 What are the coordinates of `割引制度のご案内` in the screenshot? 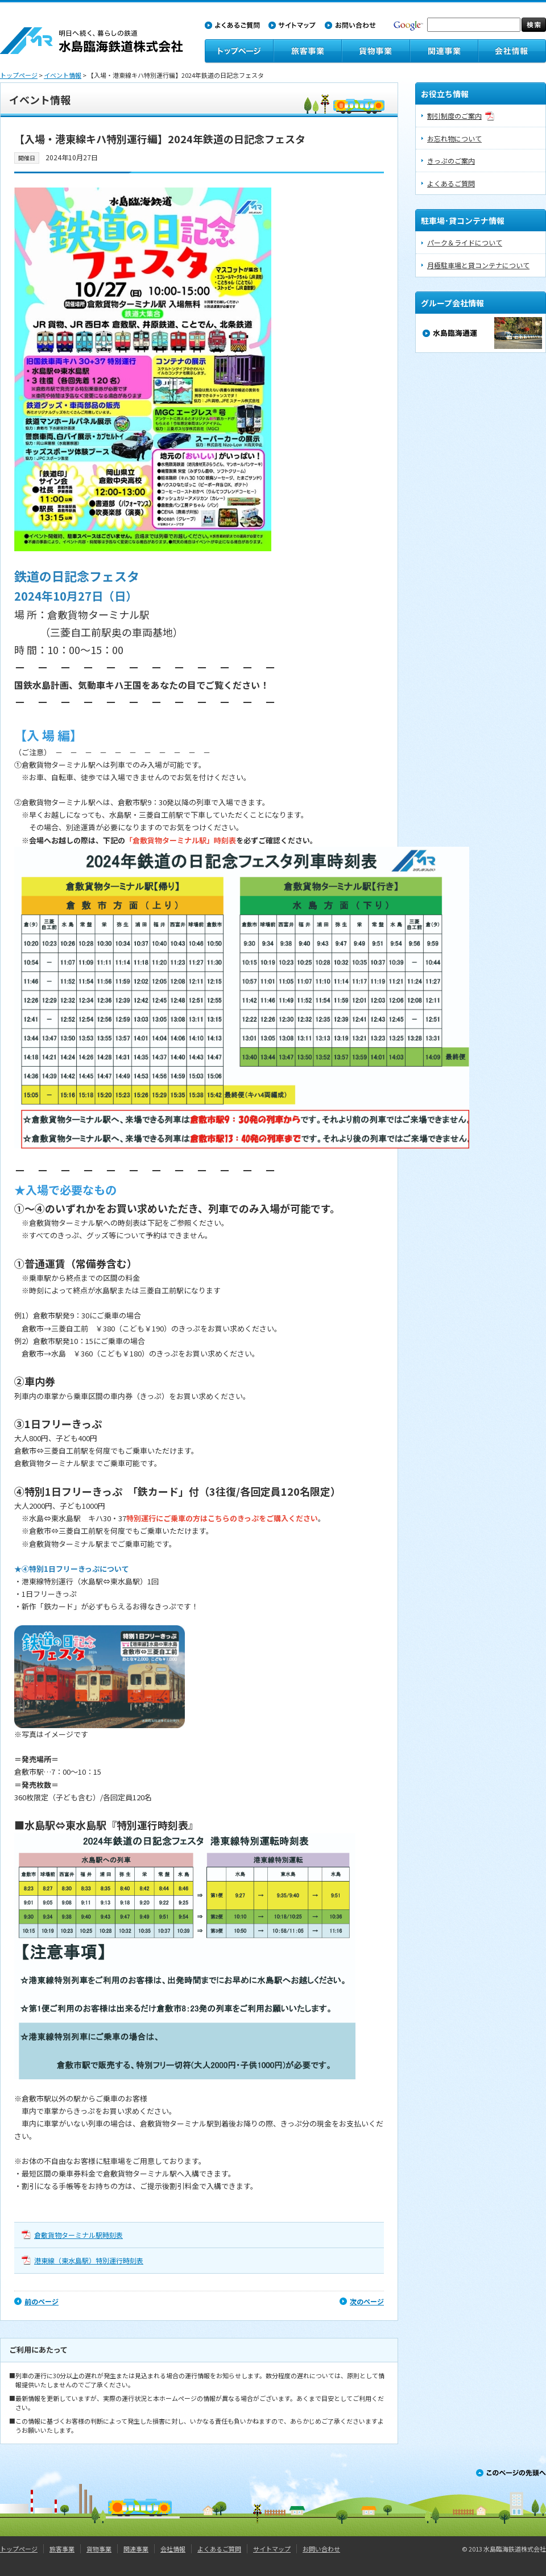 It's located at (454, 115).